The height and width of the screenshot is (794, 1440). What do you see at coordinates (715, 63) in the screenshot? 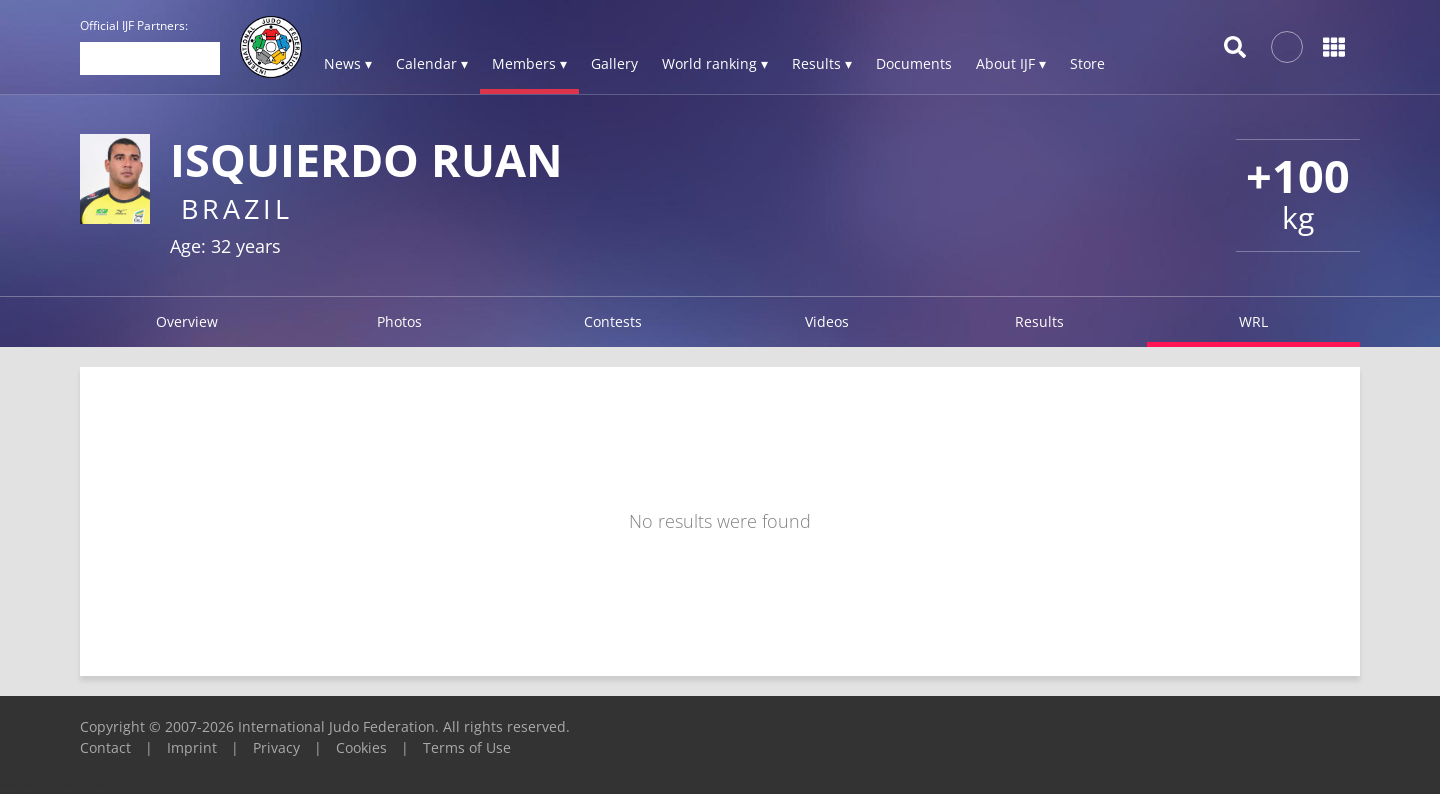
I see `World ranking ▾` at bounding box center [715, 63].